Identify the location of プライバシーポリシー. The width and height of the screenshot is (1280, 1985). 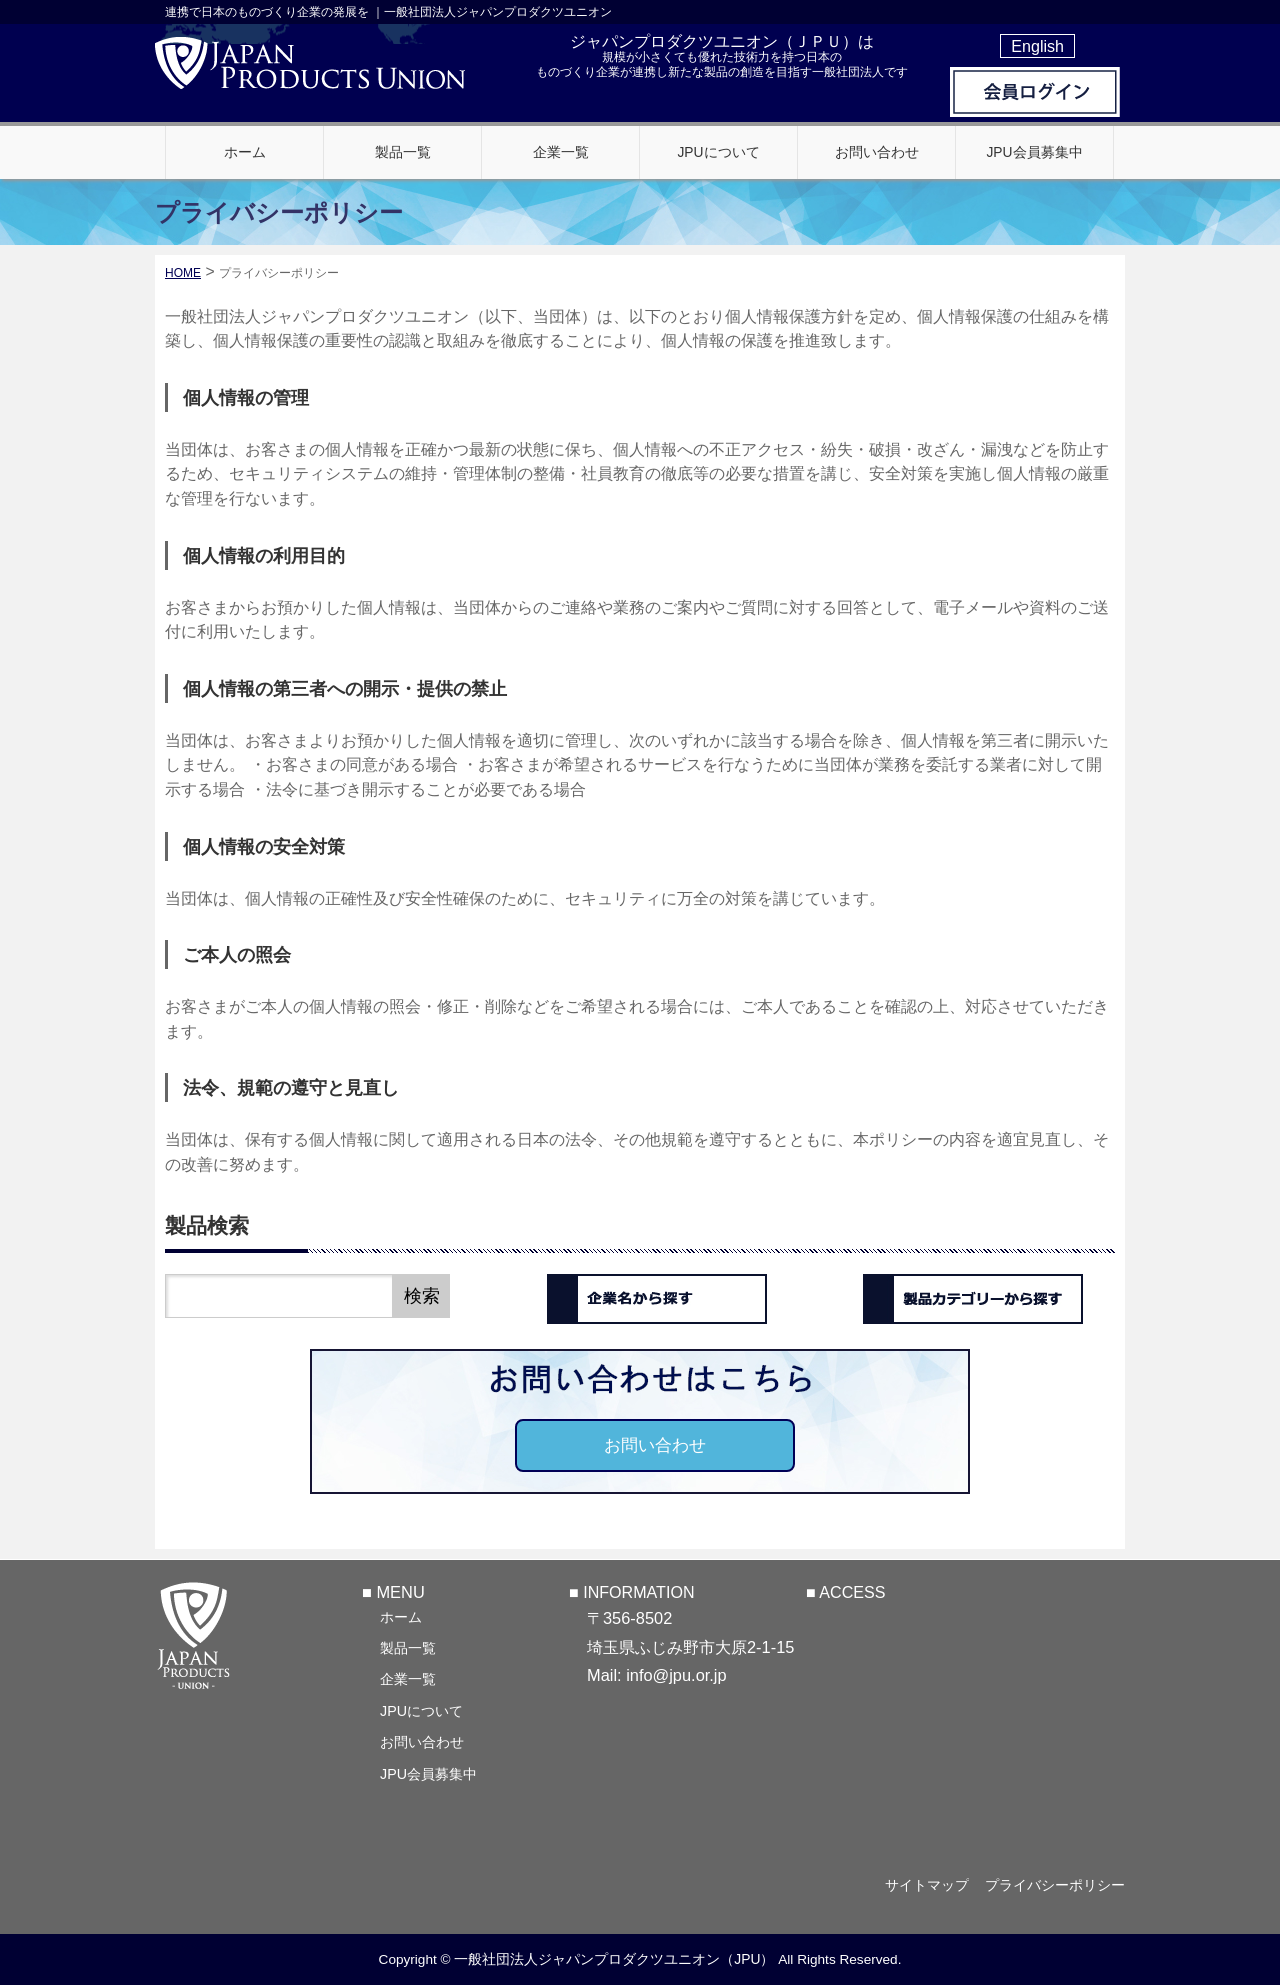
(1055, 1885).